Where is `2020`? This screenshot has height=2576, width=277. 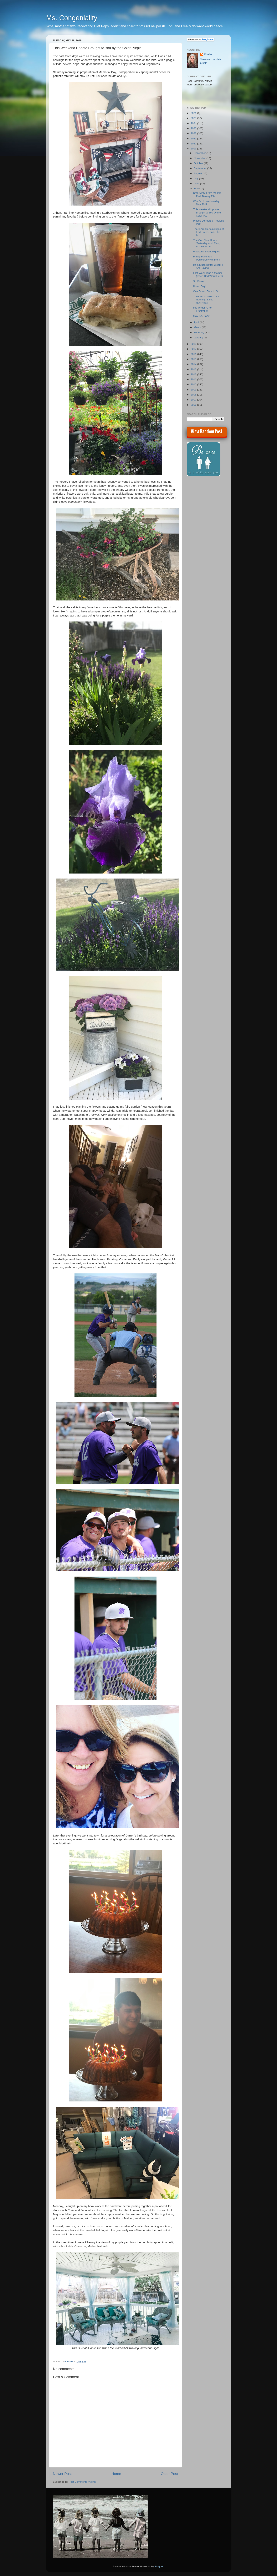 2020 is located at coordinates (194, 143).